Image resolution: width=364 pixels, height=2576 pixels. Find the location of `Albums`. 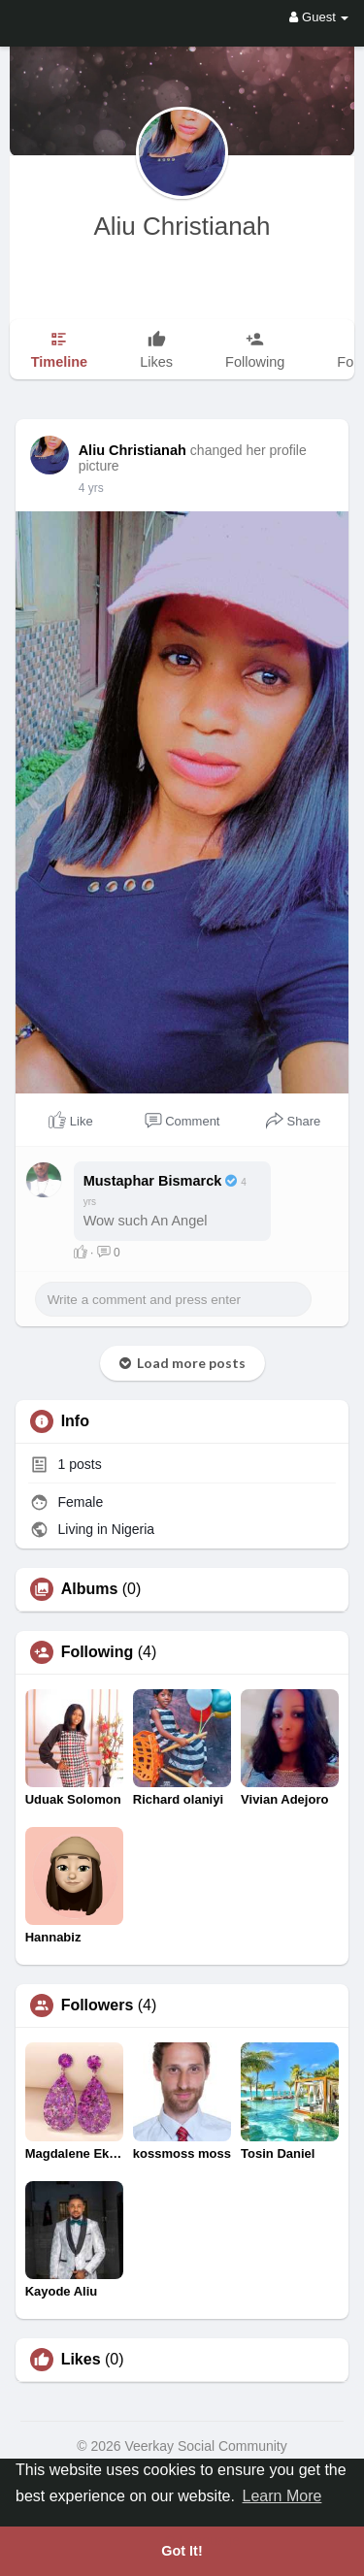

Albums is located at coordinates (89, 1589).